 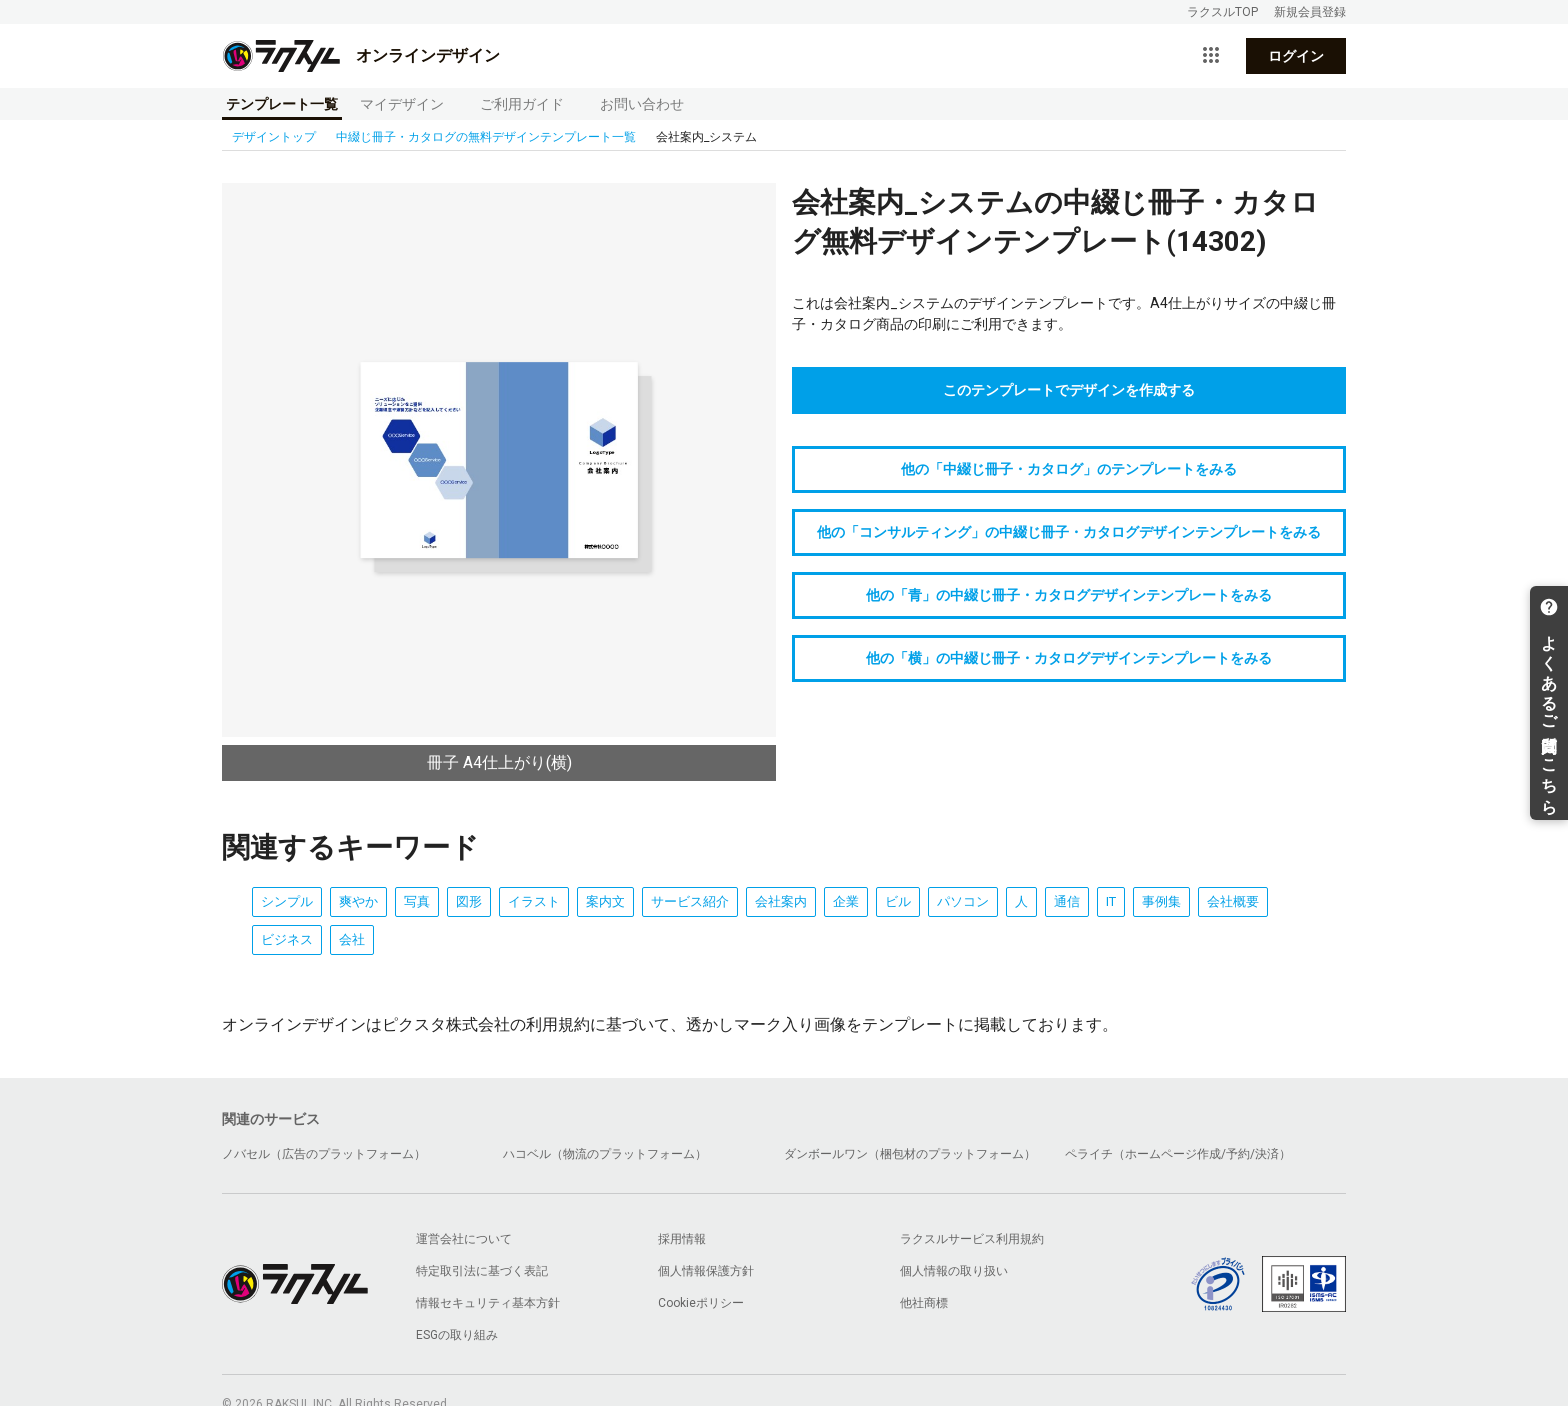 What do you see at coordinates (690, 901) in the screenshot?
I see `サービス紹介` at bounding box center [690, 901].